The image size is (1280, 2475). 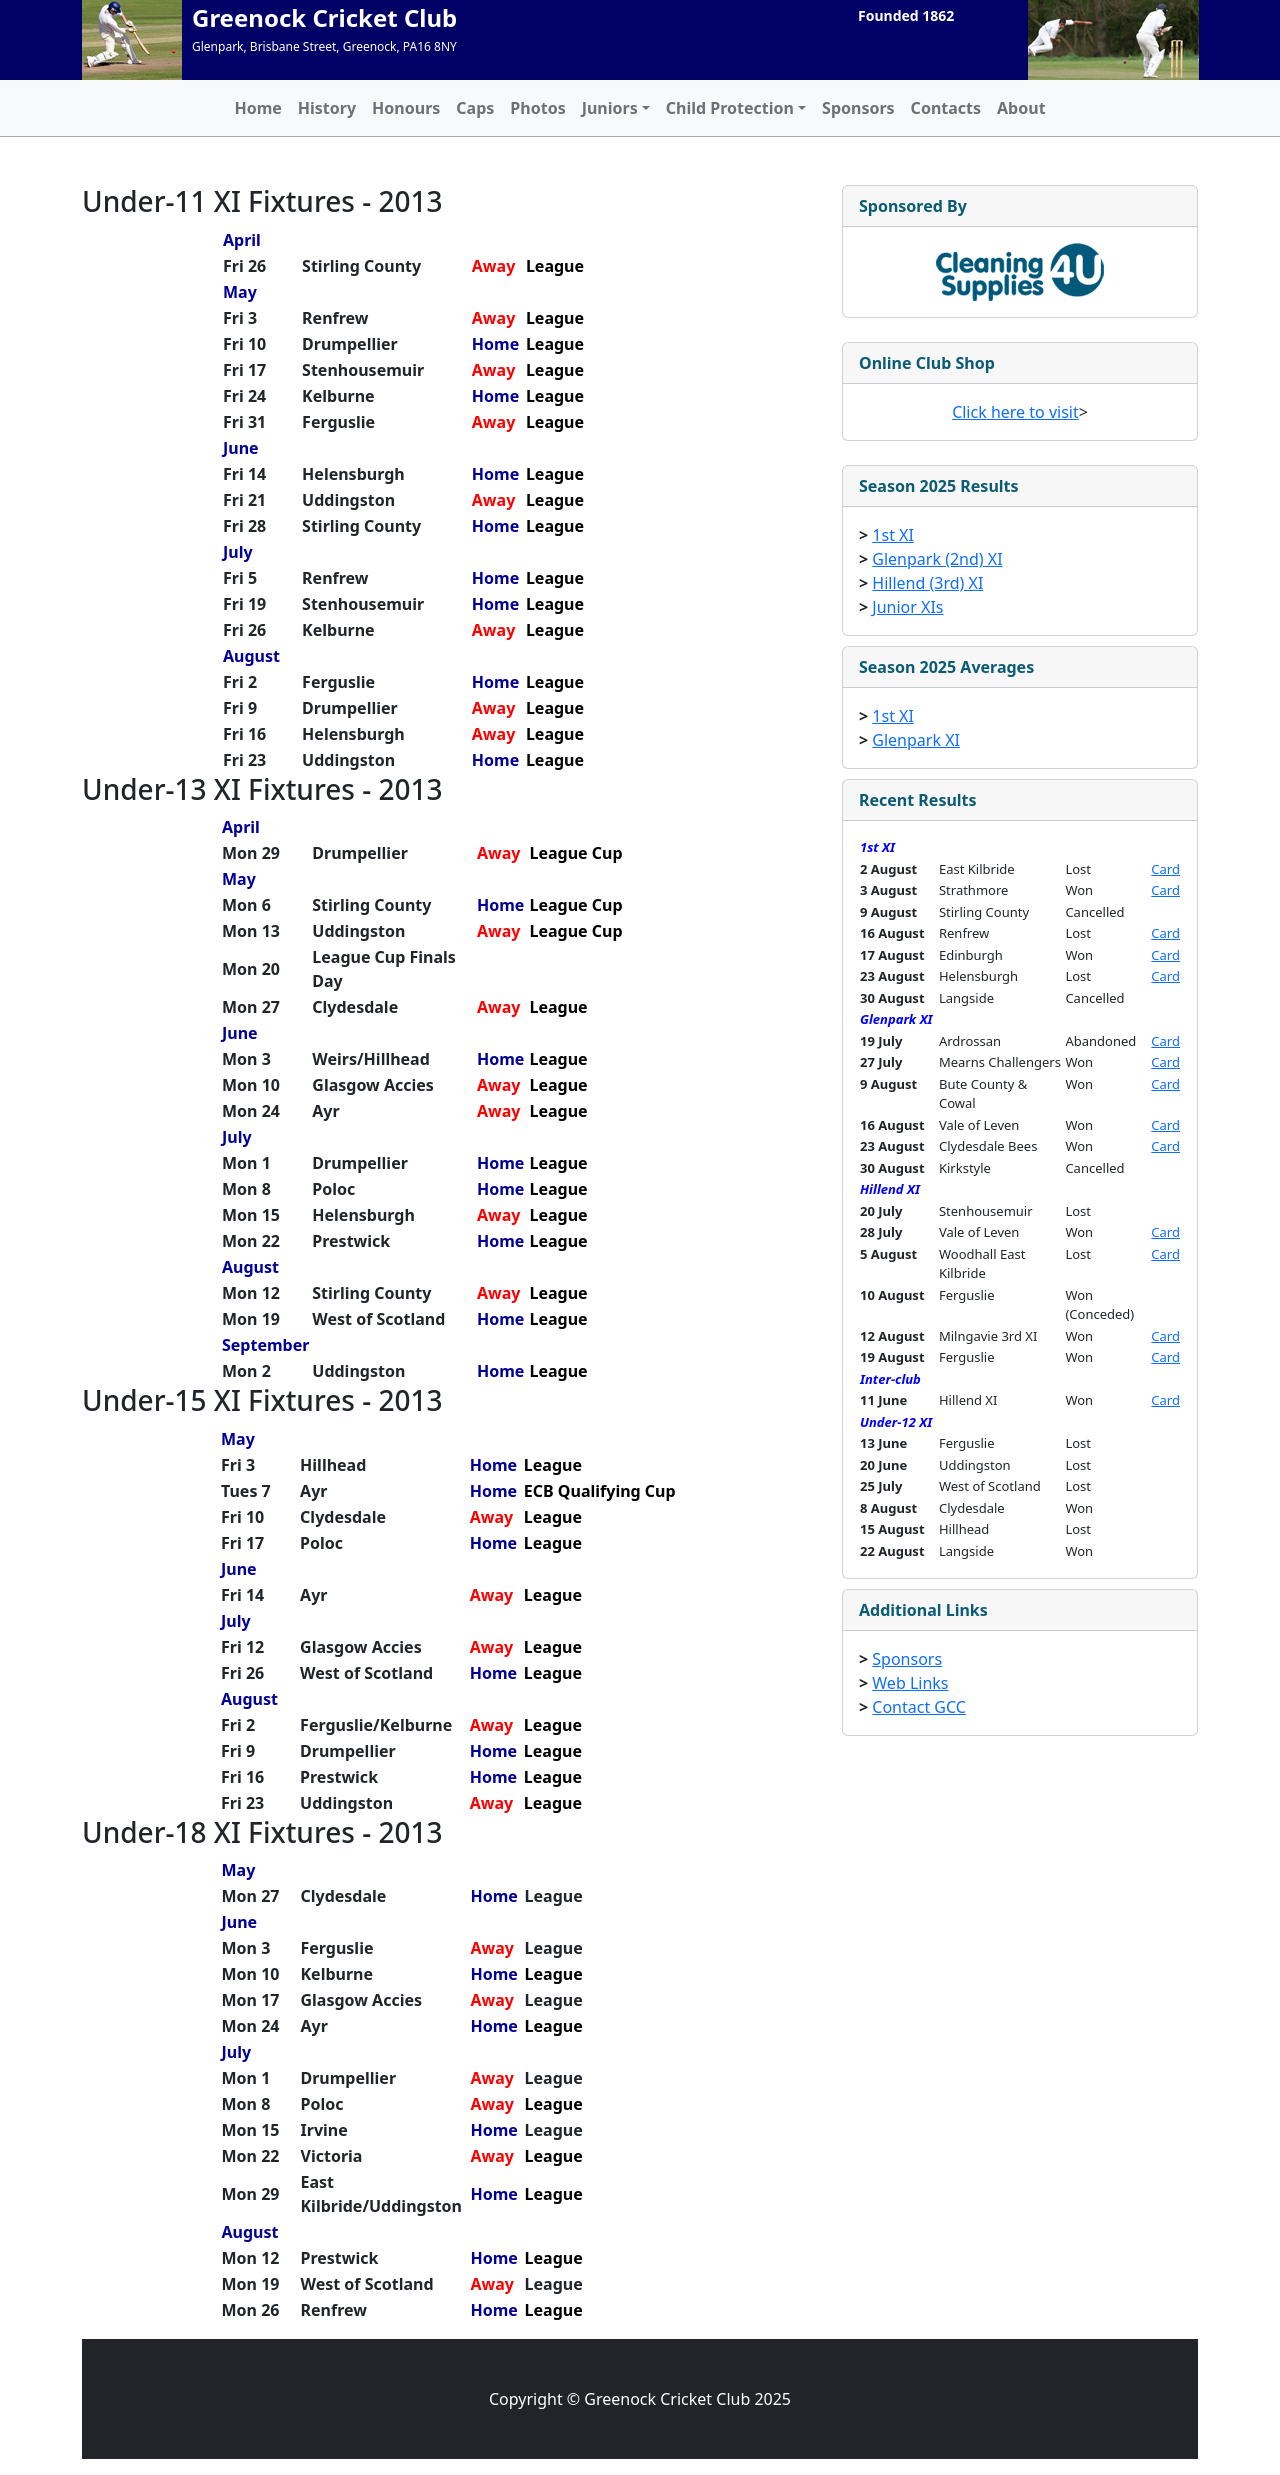 What do you see at coordinates (907, 607) in the screenshot?
I see `Junior XIs` at bounding box center [907, 607].